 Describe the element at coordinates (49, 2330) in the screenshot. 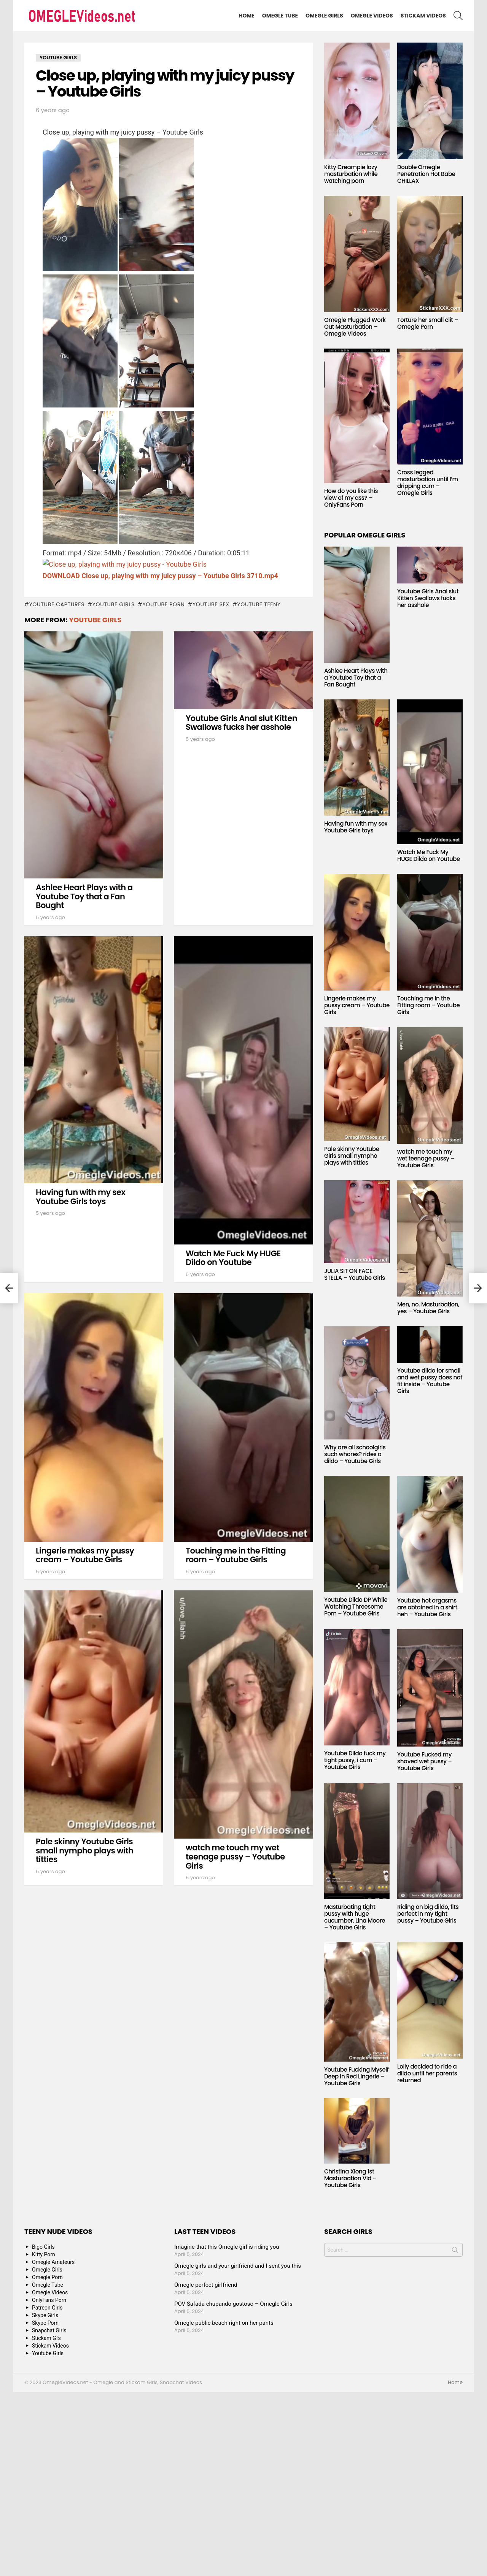

I see `Snapchat Girls` at that location.